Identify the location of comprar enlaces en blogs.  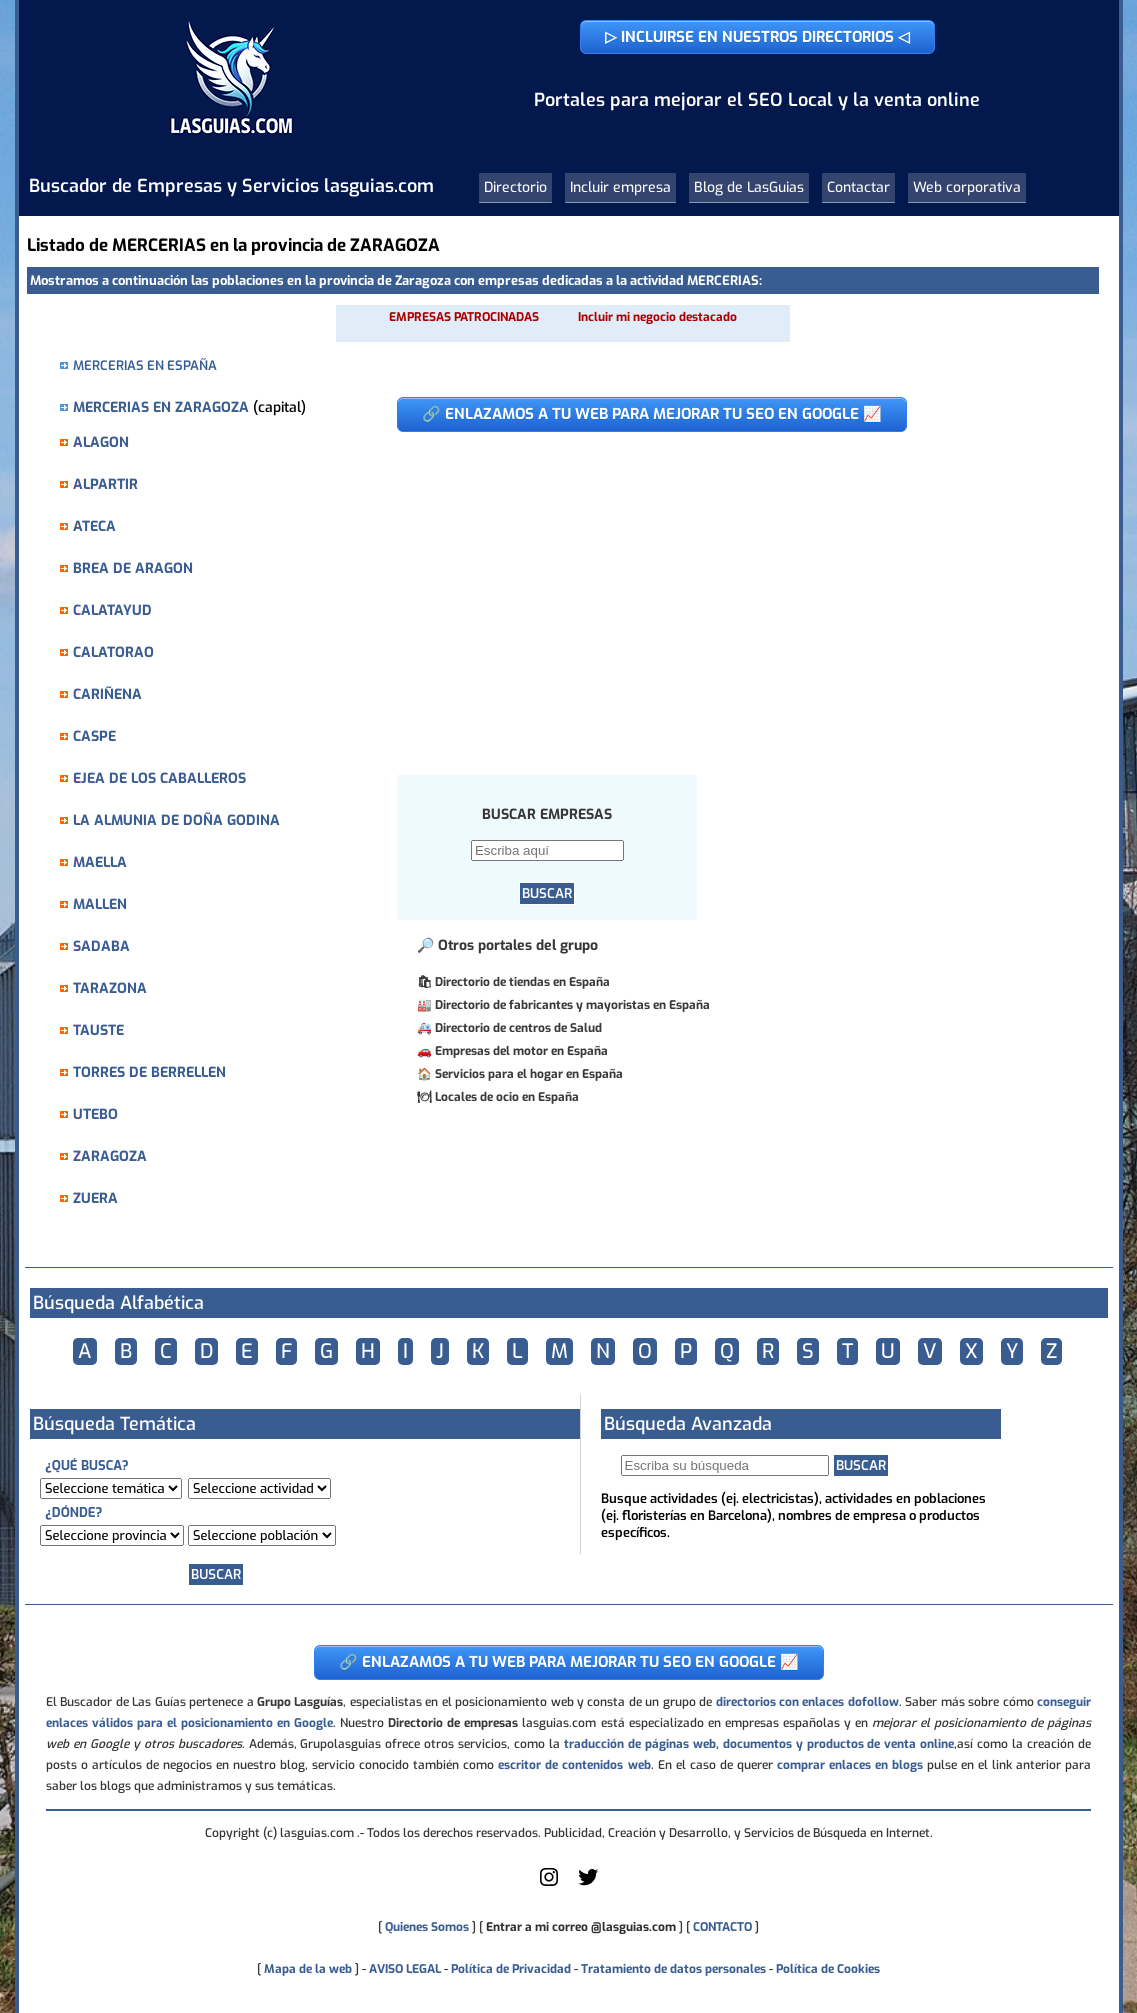
(850, 1765).